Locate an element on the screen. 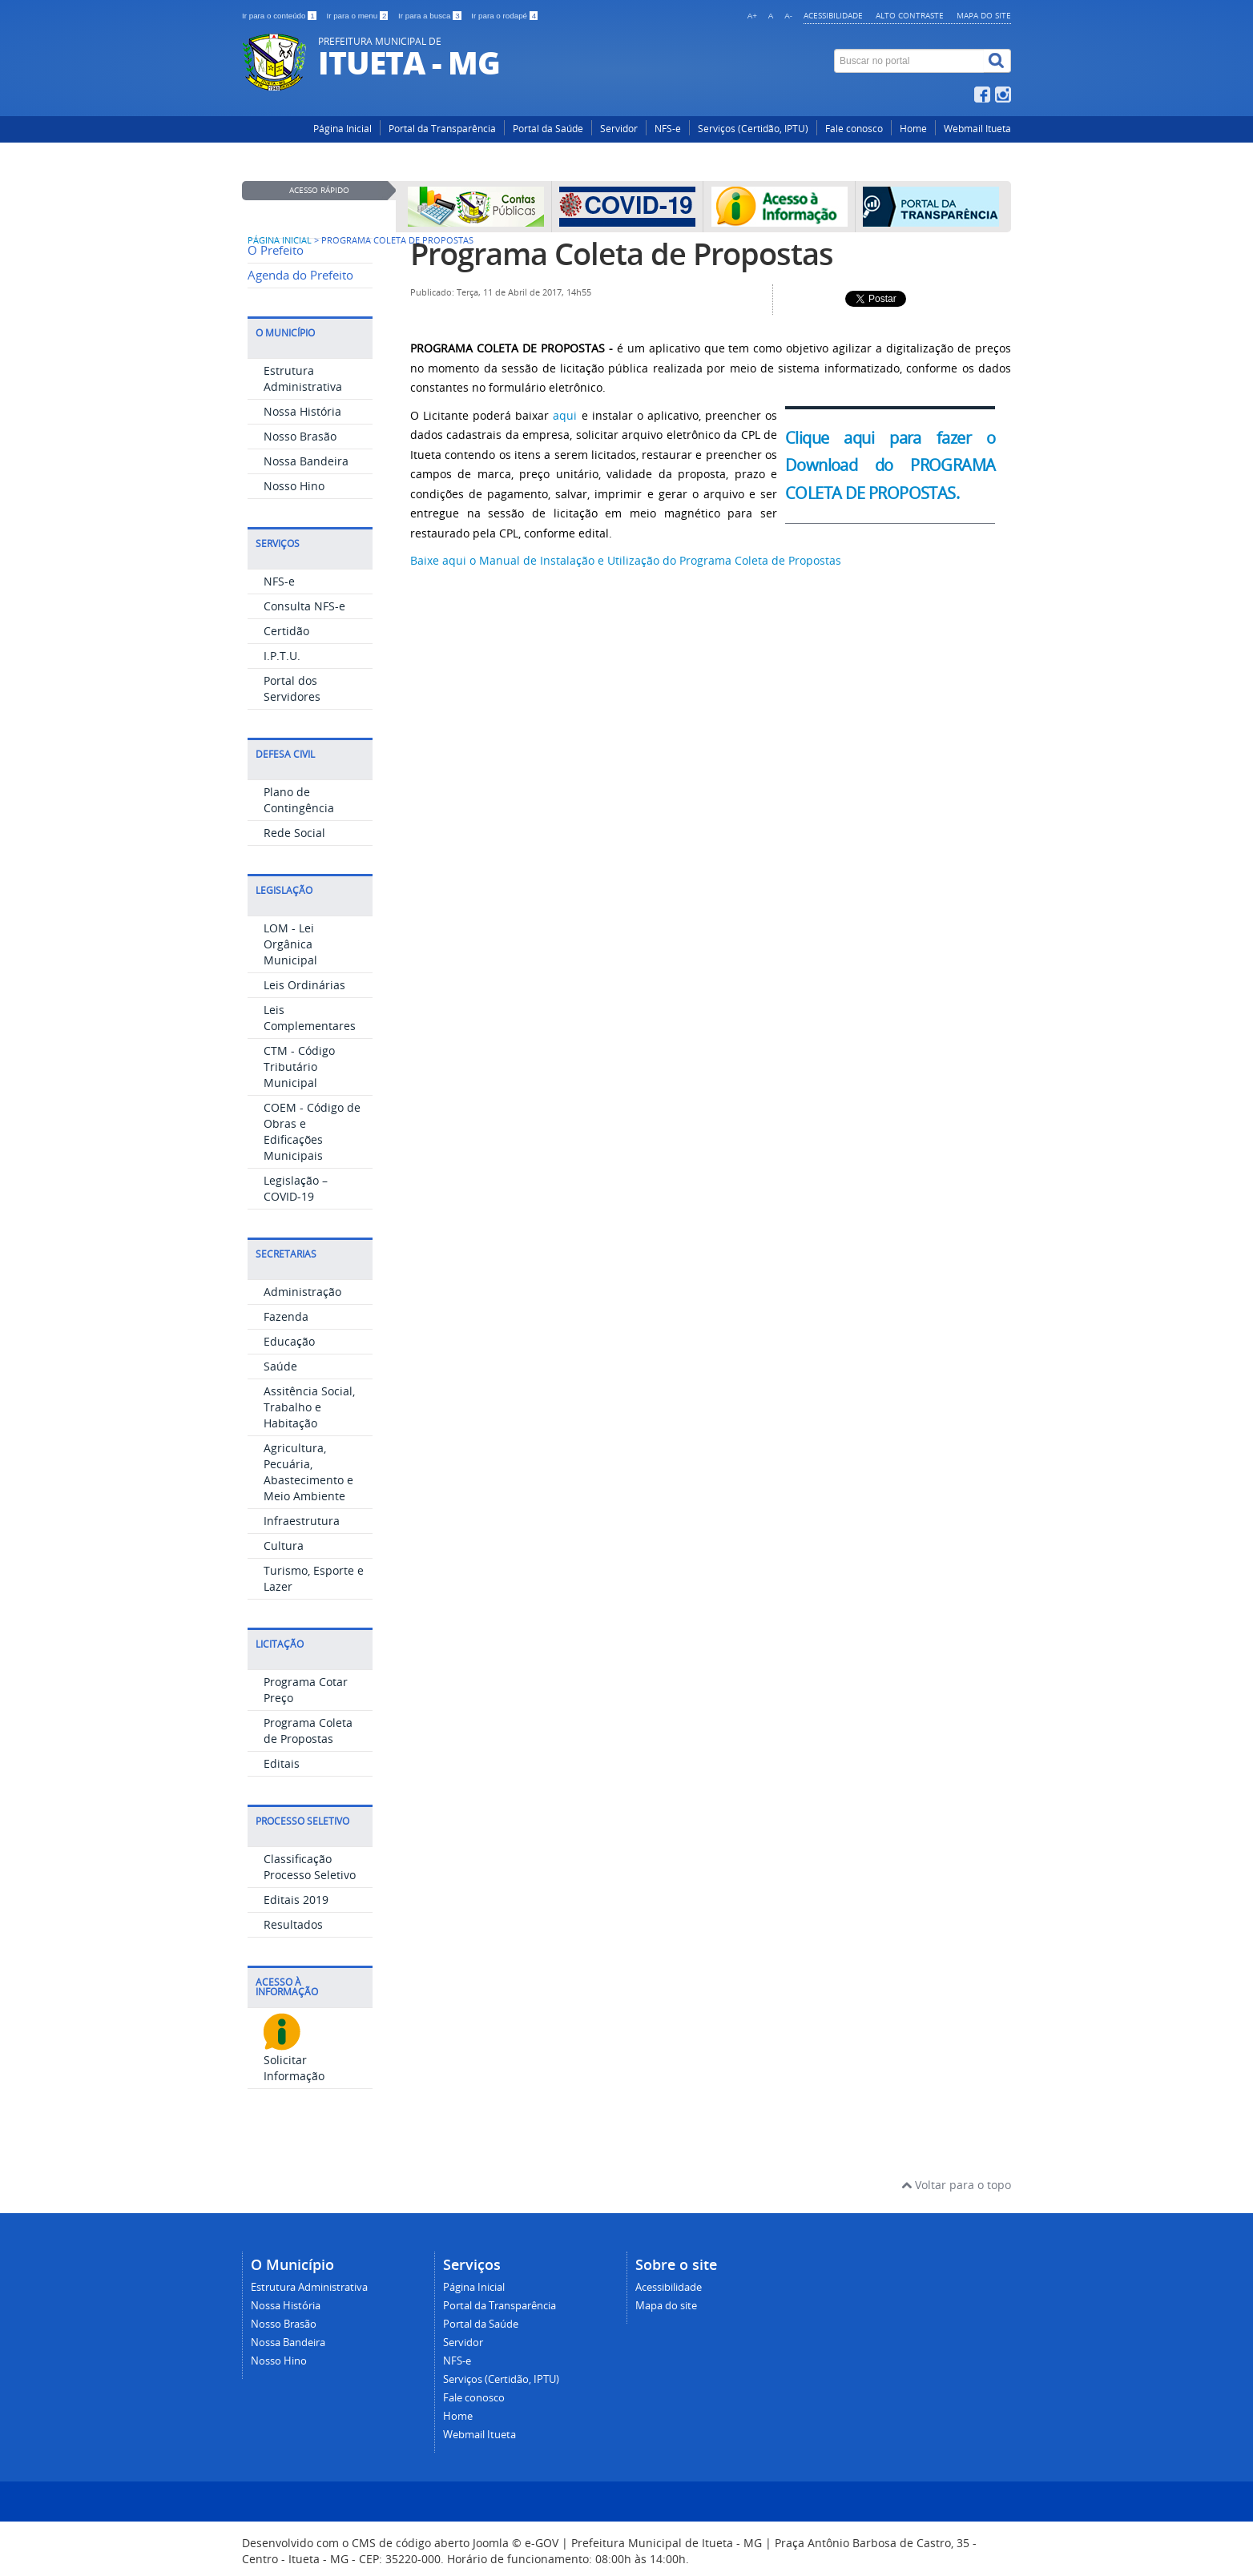  Nosso Brasão is located at coordinates (300, 436).